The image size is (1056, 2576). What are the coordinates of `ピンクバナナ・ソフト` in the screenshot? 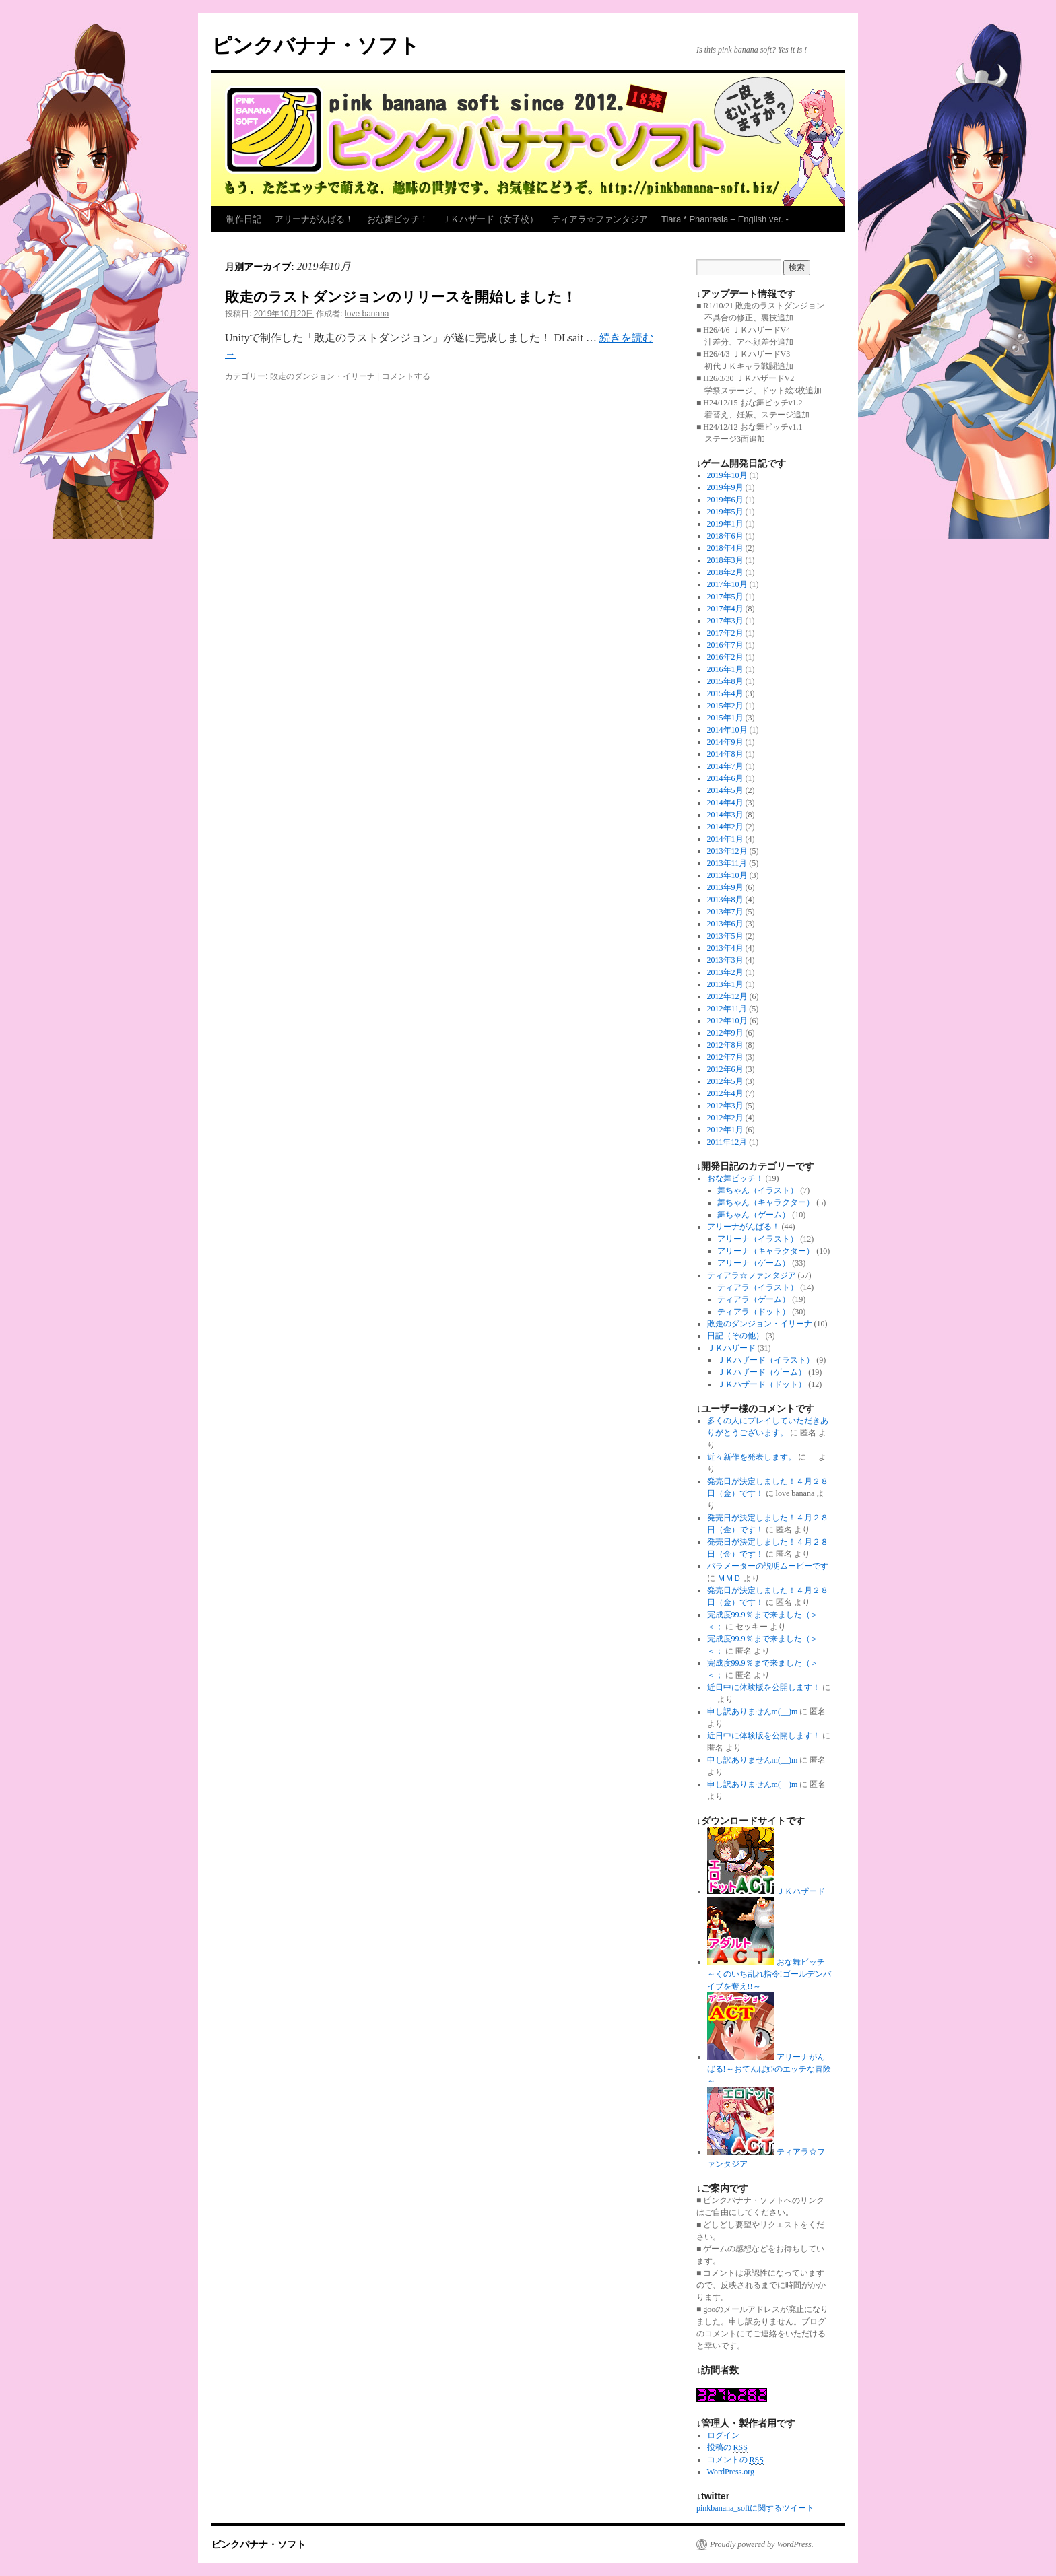 It's located at (315, 45).